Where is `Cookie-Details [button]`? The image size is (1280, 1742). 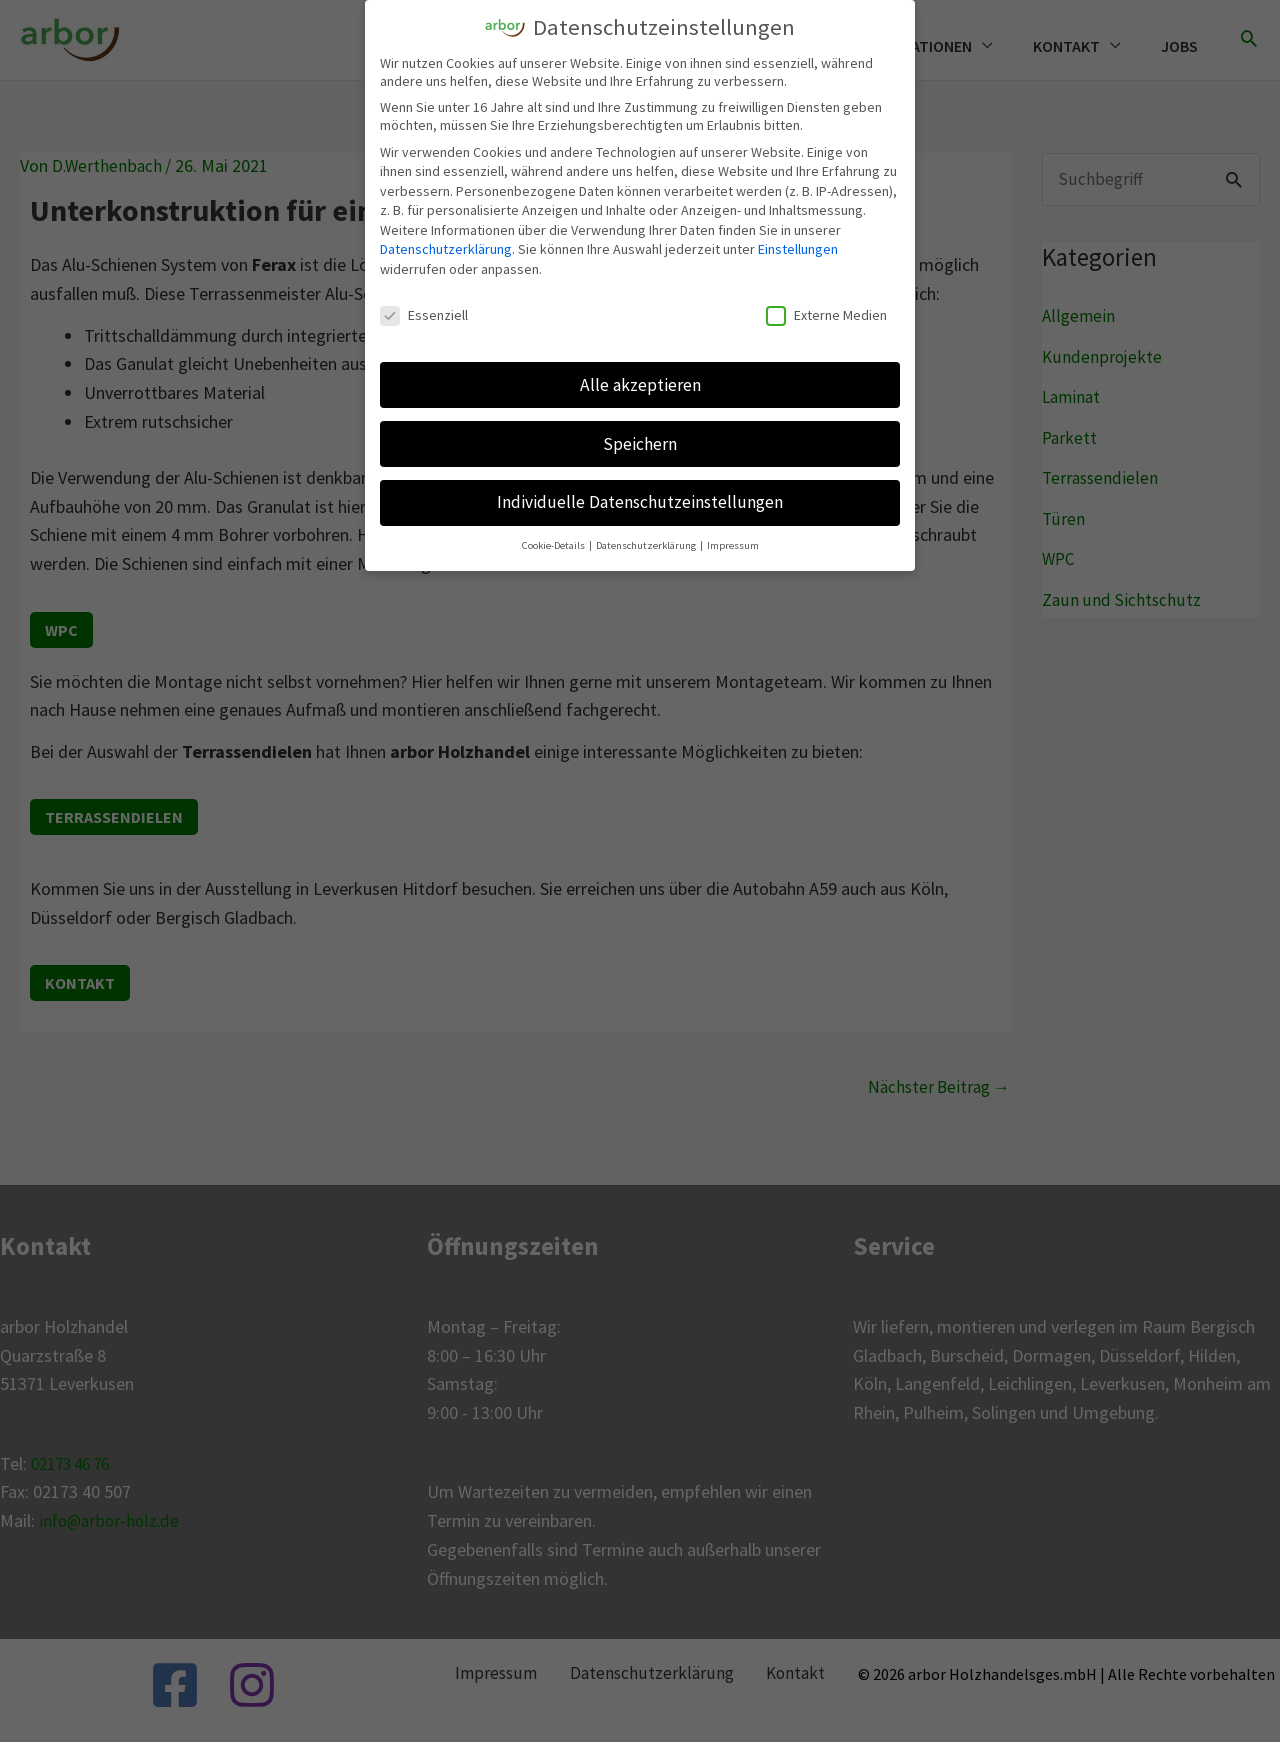
Cookie-Details [button] is located at coordinates (554, 543).